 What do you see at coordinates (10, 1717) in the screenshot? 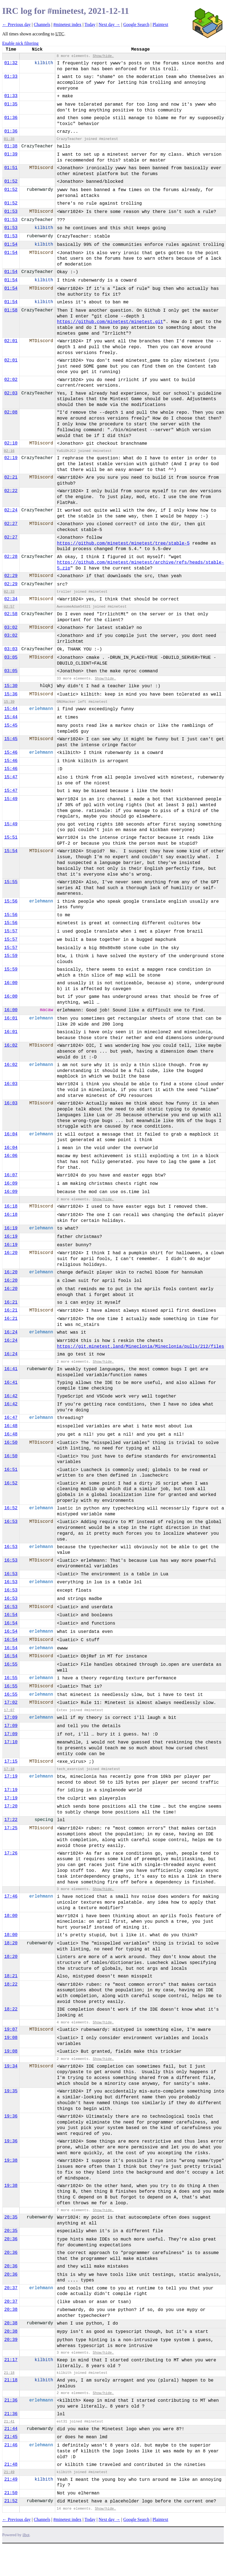
I see `17:09` at bounding box center [10, 1717].